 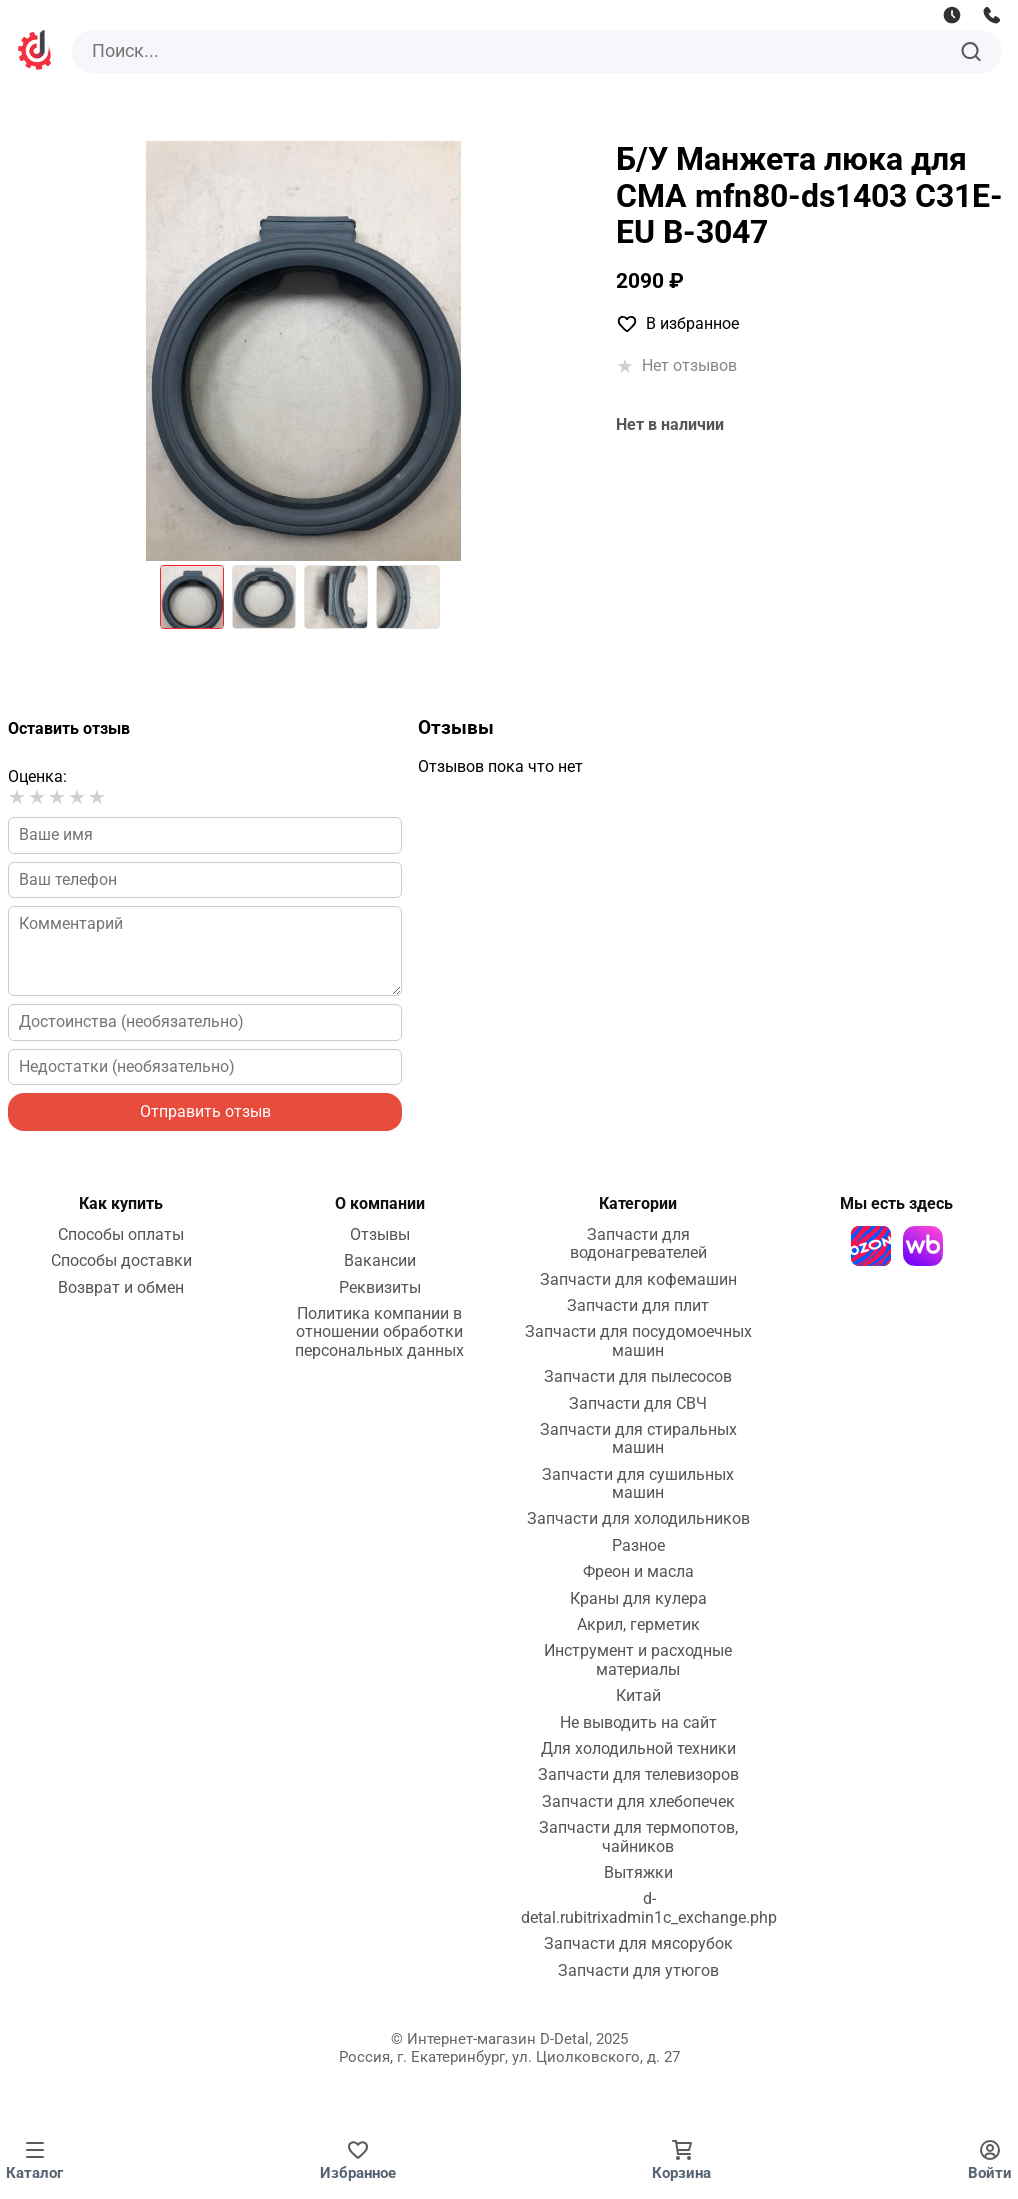 What do you see at coordinates (37, 776) in the screenshot?
I see `Оценка:` at bounding box center [37, 776].